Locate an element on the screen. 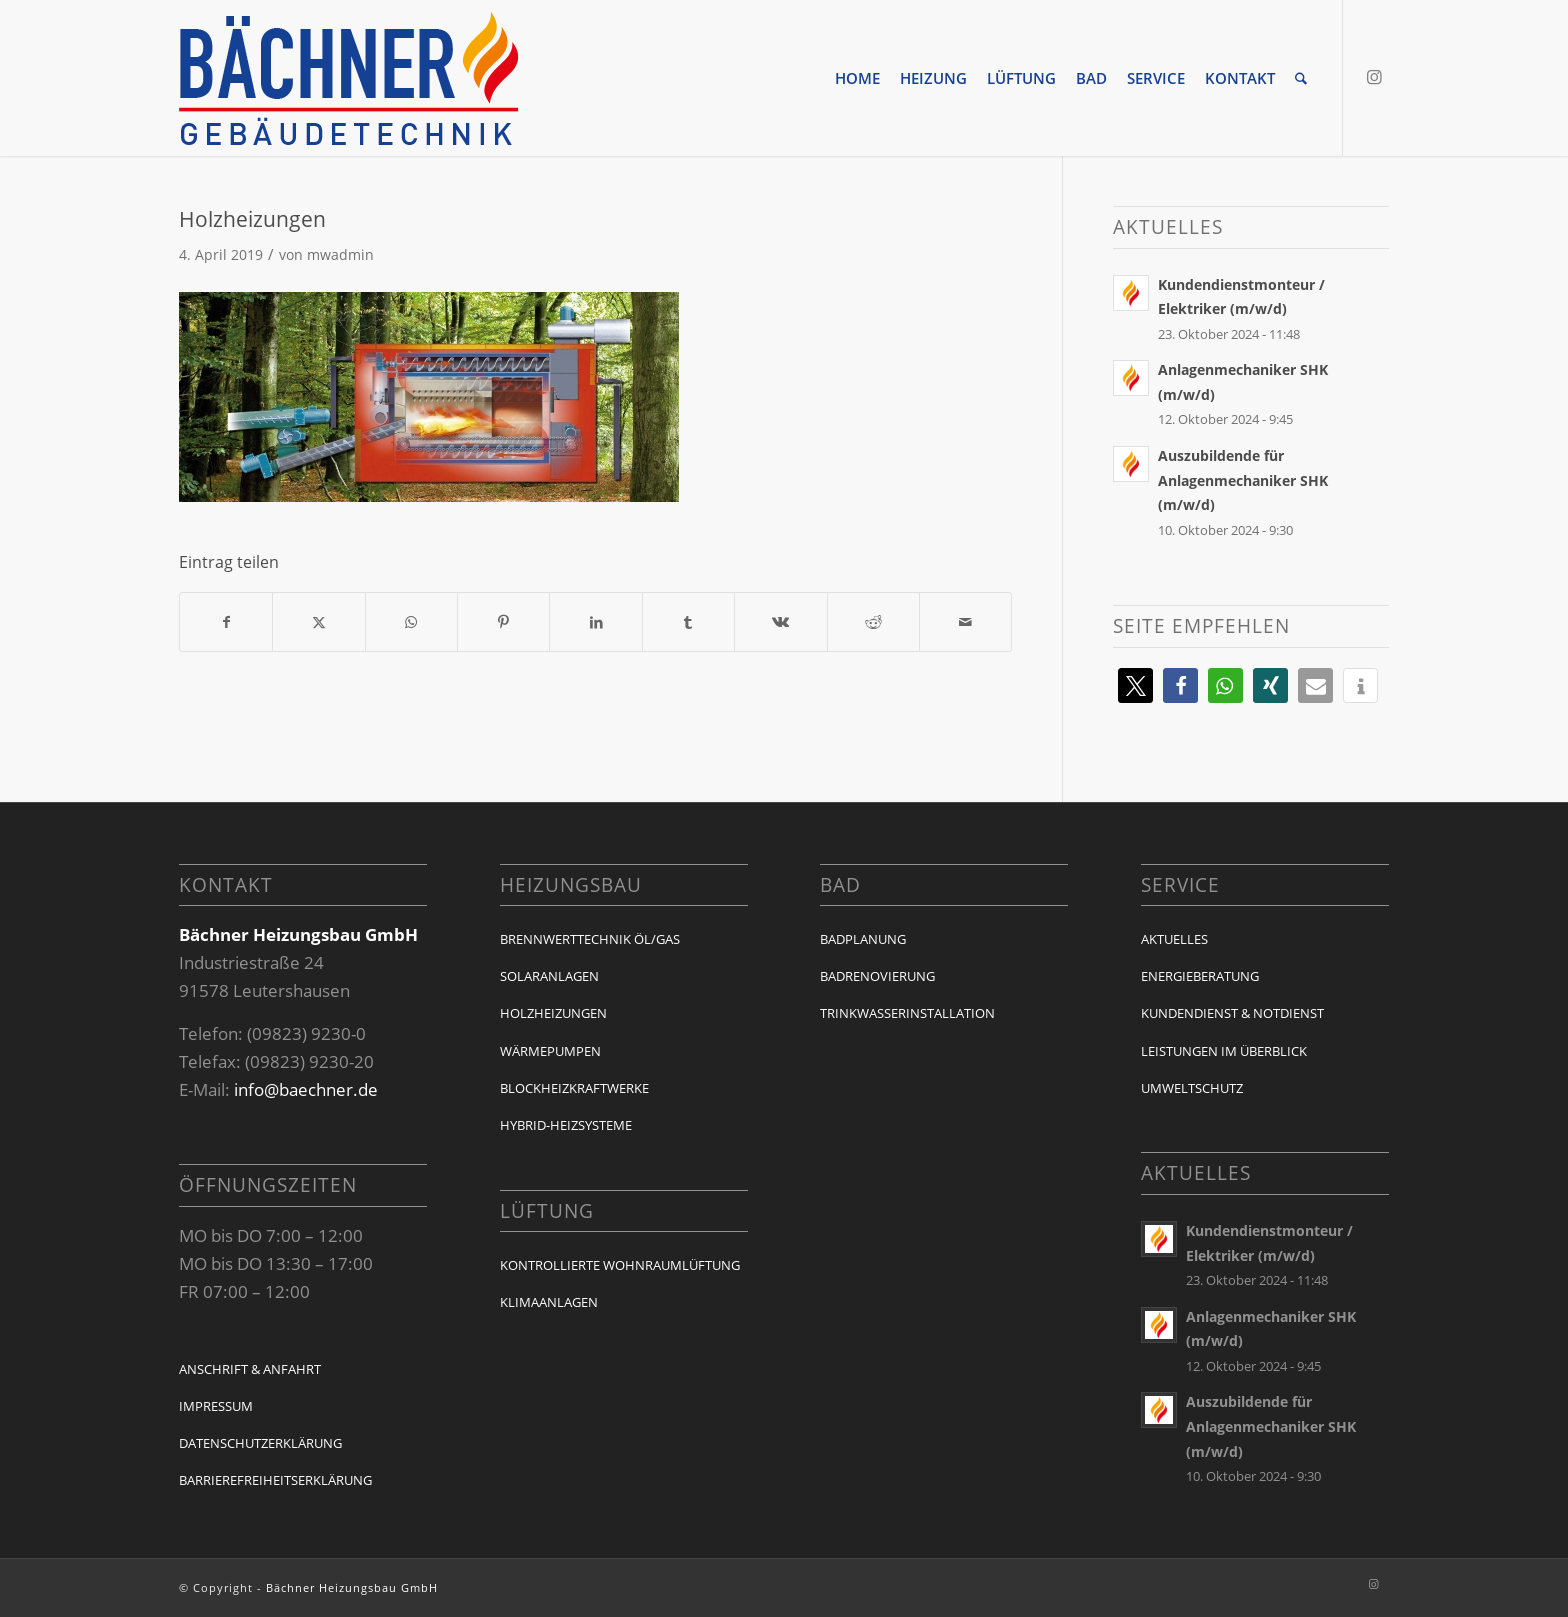 The image size is (1568, 1617). mwadmin is located at coordinates (340, 254).